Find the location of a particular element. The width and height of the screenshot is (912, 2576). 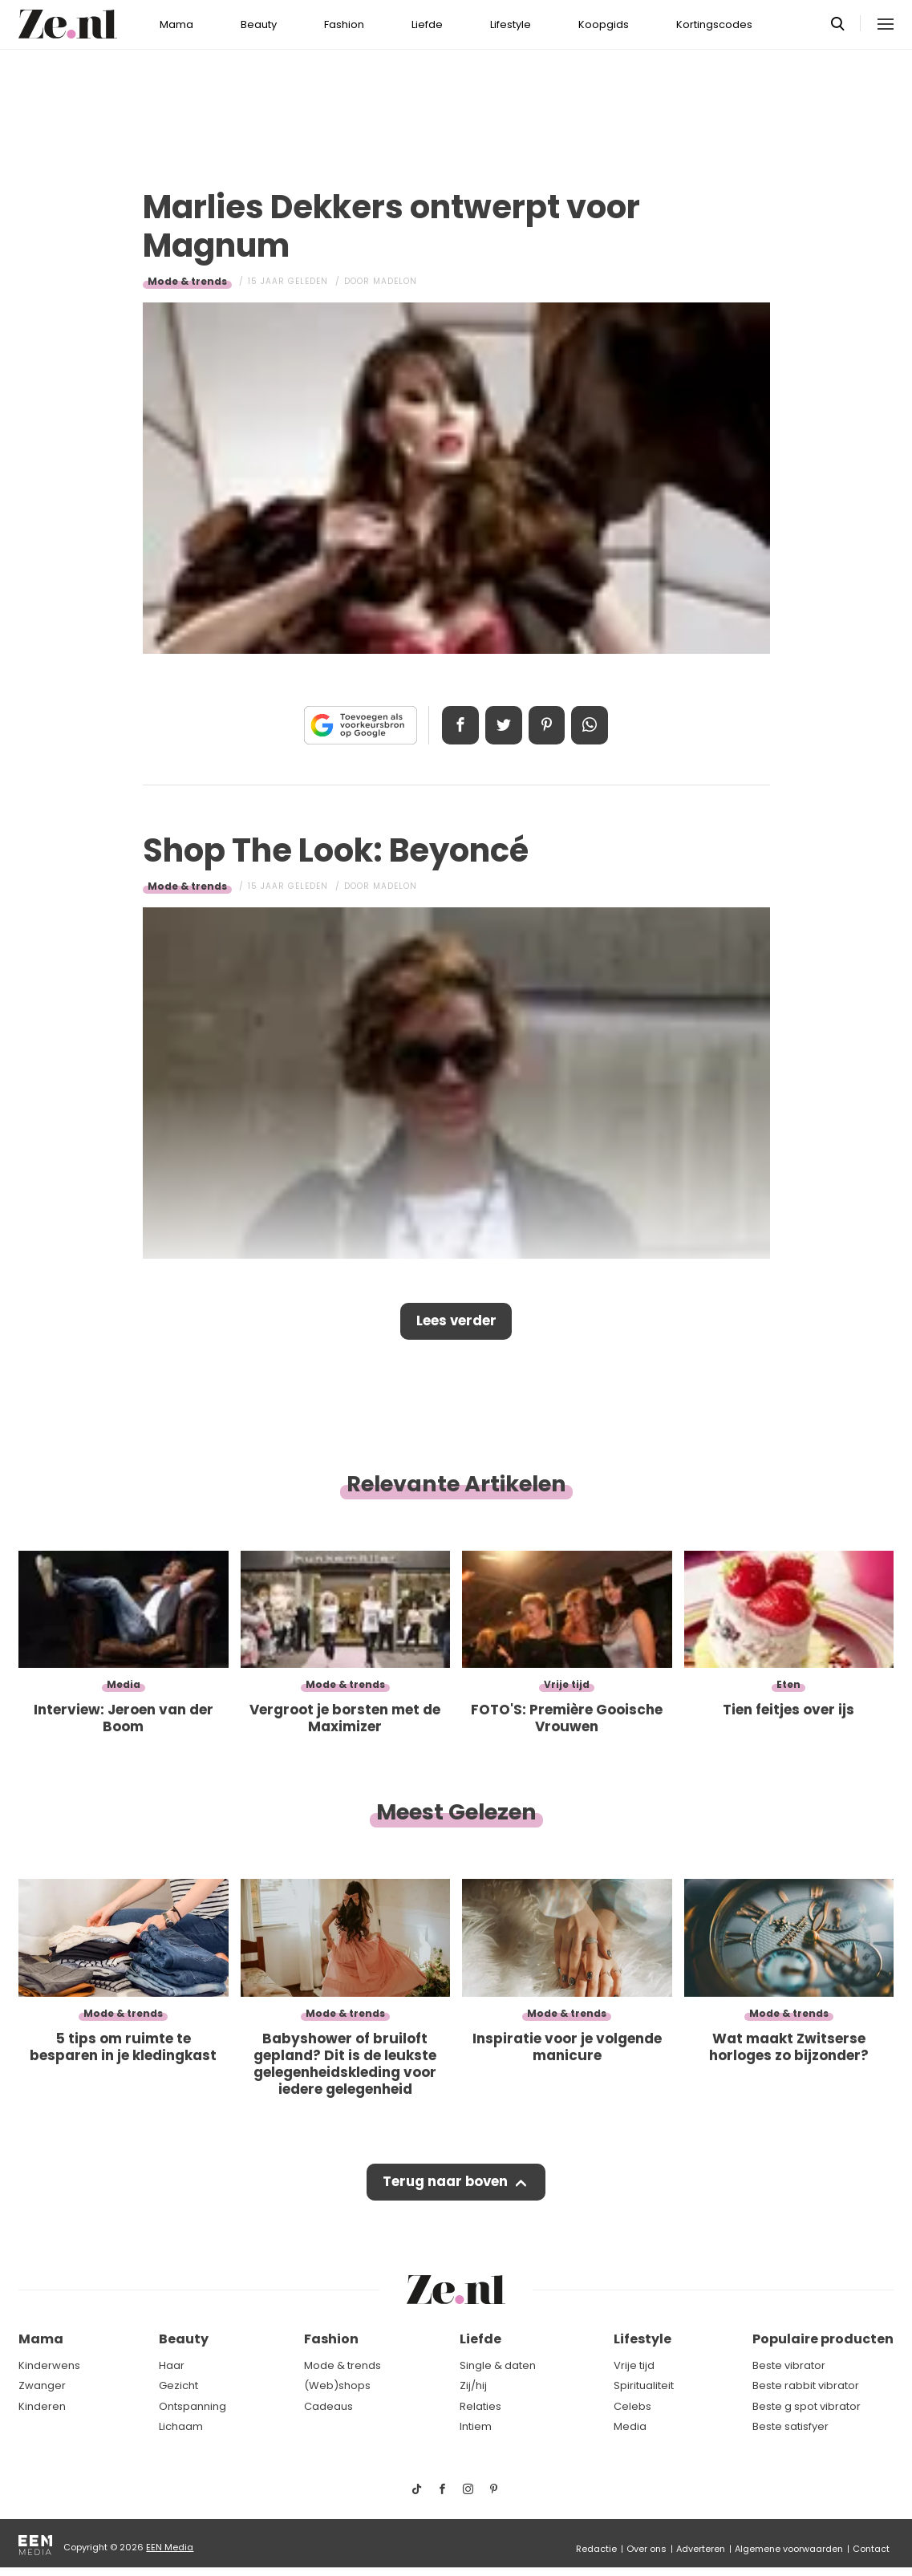

Adverteren is located at coordinates (700, 2548).